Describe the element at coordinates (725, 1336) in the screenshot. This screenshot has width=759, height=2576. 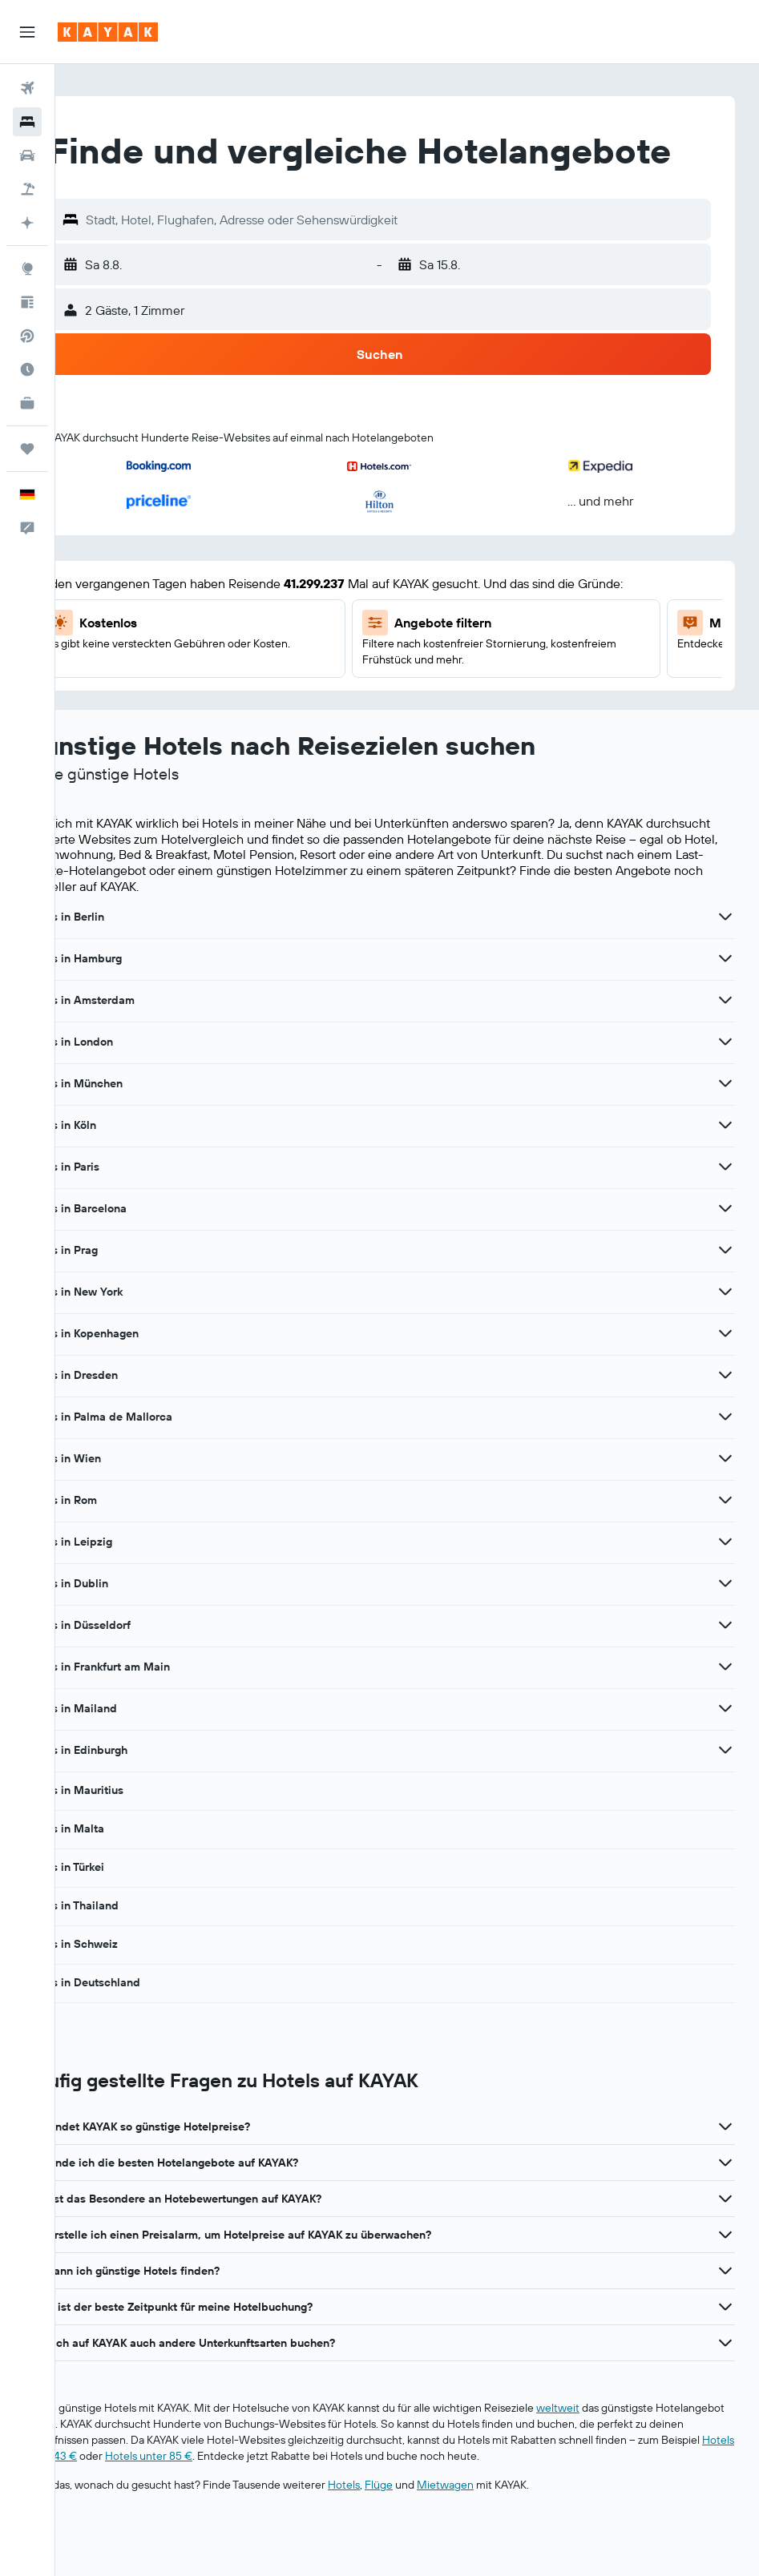
I see `[Mehr Angebote für Hotels in New York anzeigen]` at that location.